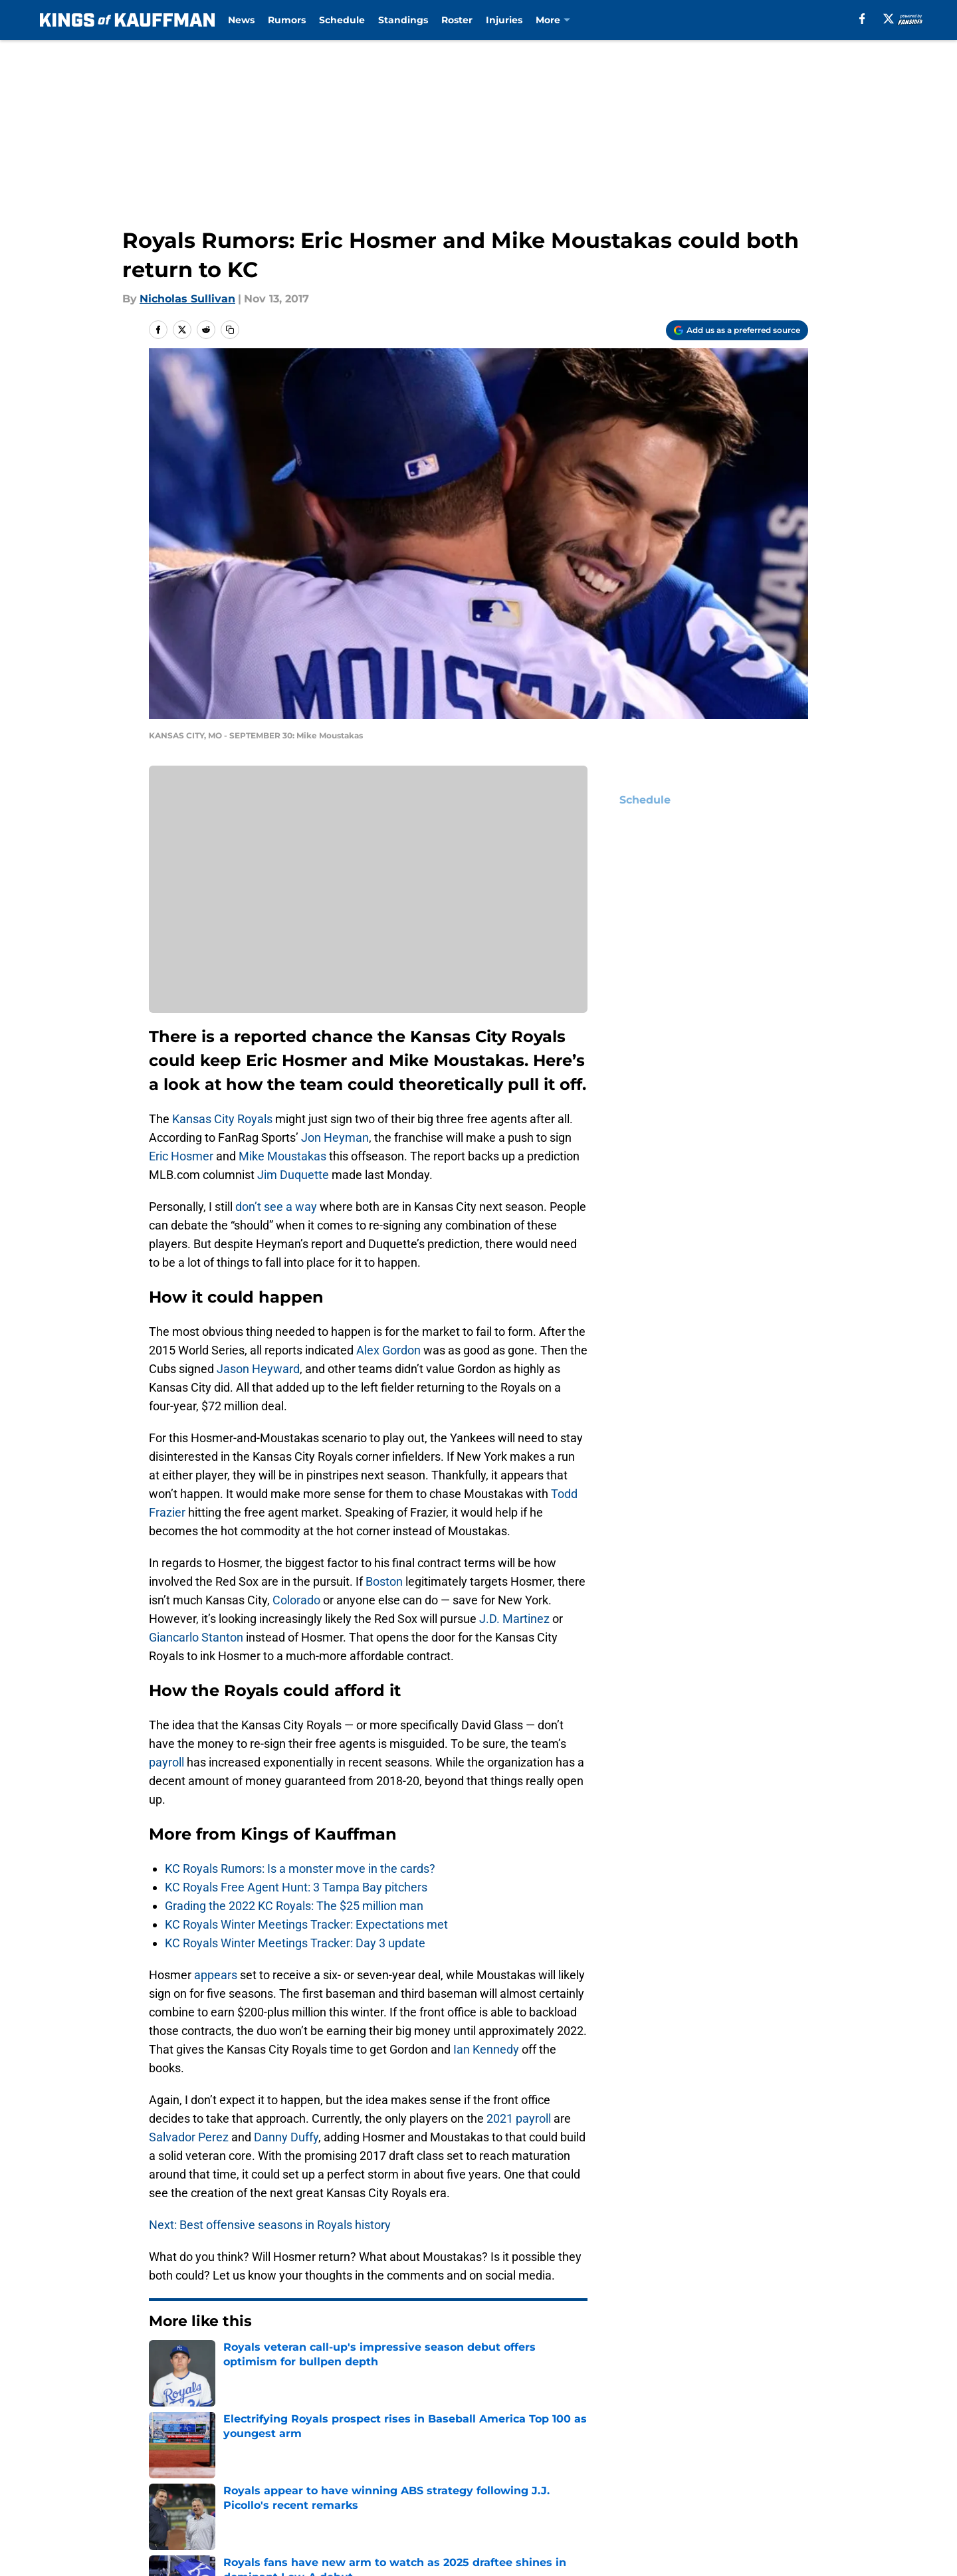 The width and height of the screenshot is (957, 2576). I want to click on [copy], so click(230, 329).